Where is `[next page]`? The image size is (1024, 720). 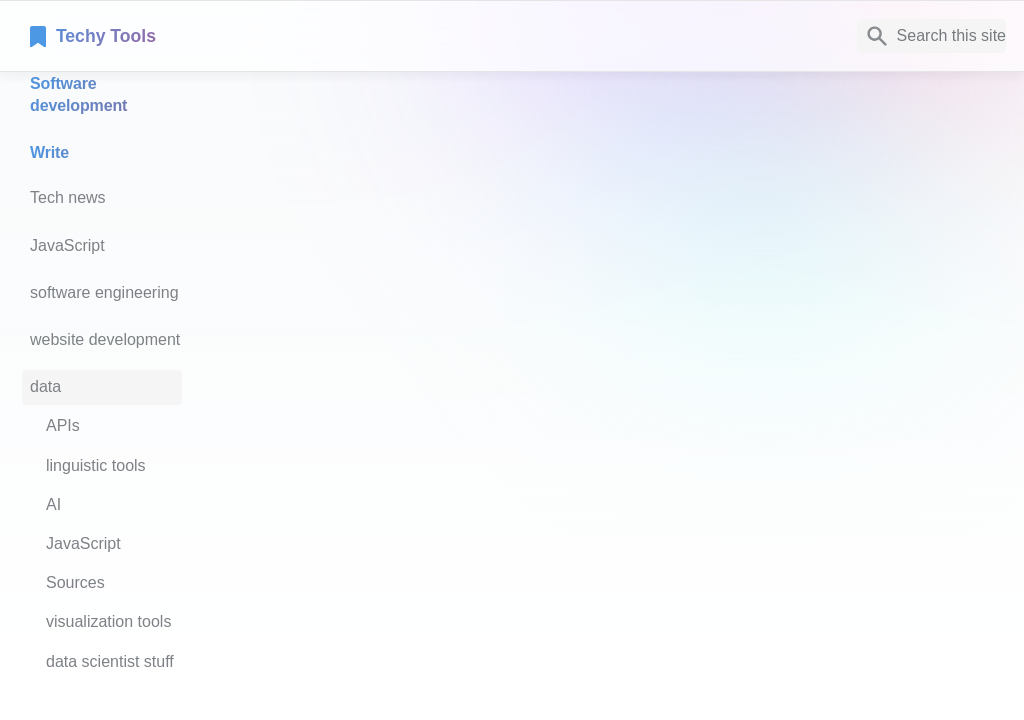
[next page] is located at coordinates (979, 435).